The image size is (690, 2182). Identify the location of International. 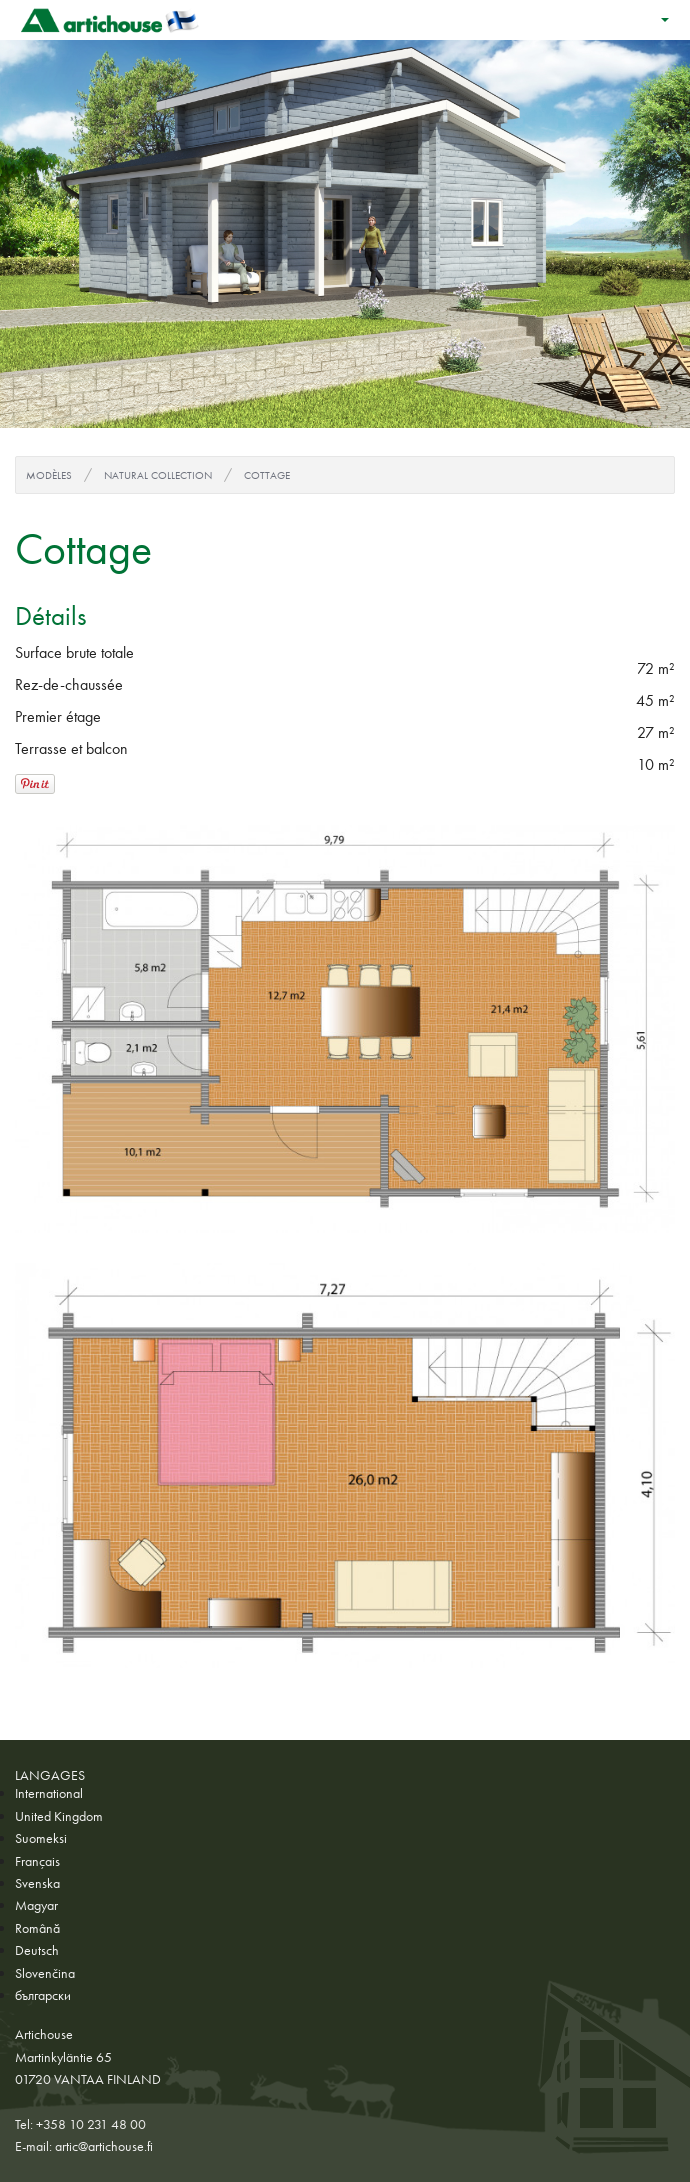
(49, 1793).